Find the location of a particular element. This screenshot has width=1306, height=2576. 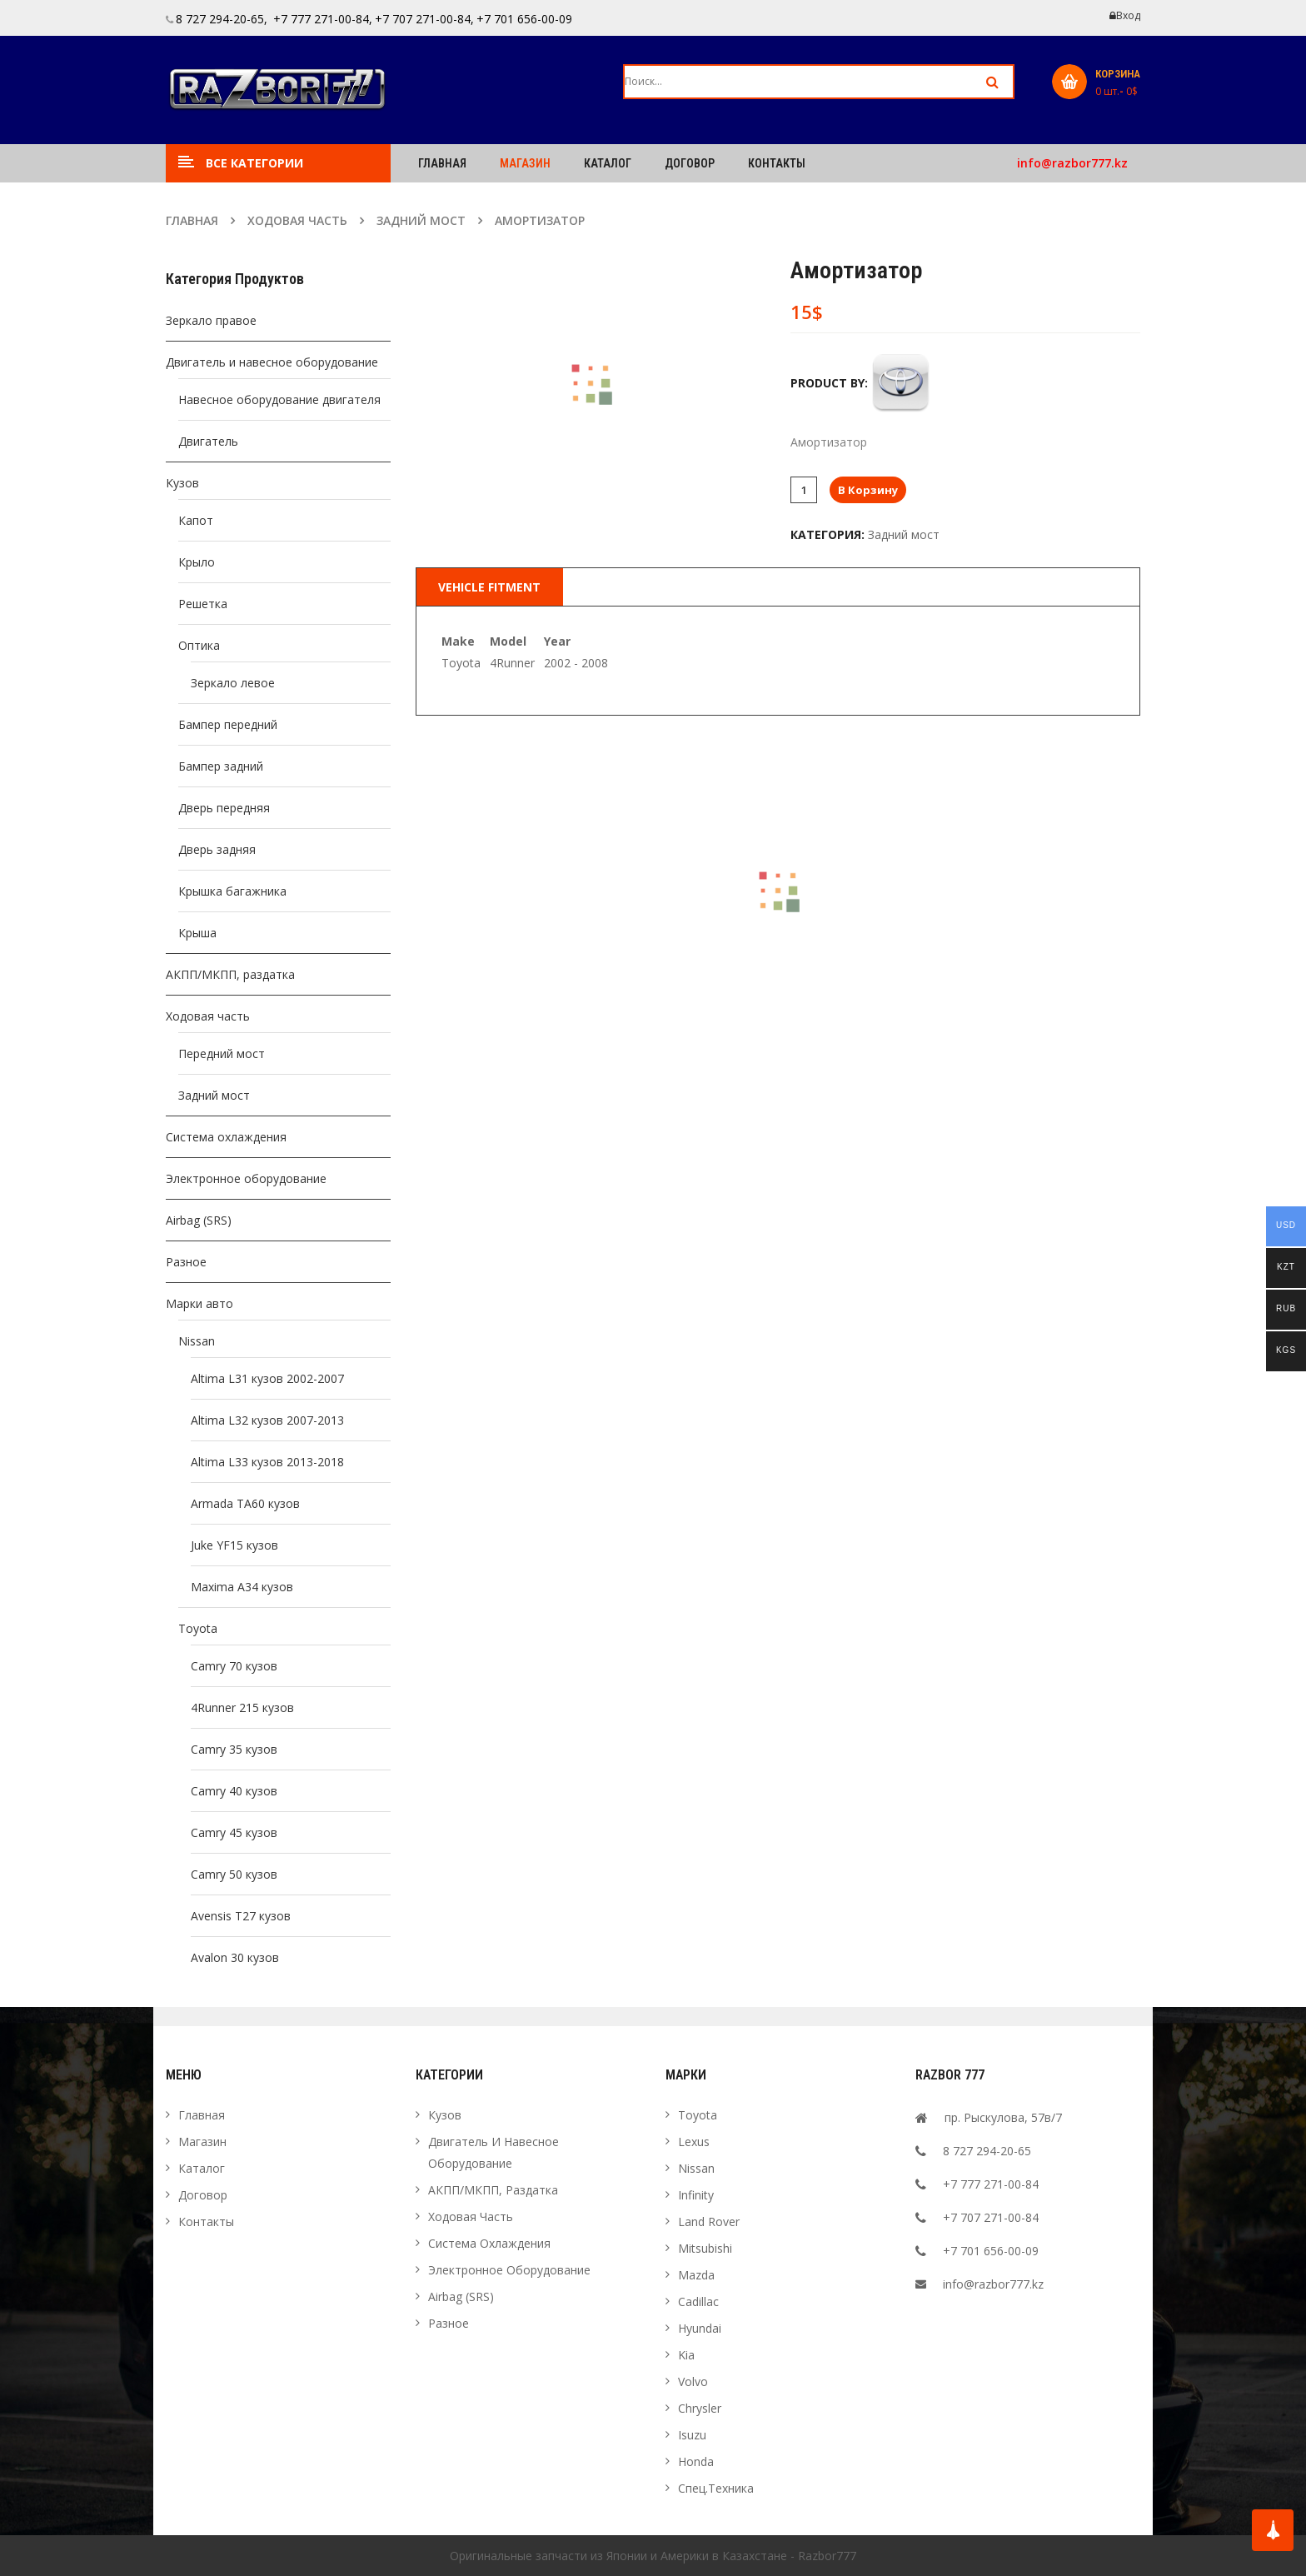

Juke YF15 кузов is located at coordinates (234, 1545).